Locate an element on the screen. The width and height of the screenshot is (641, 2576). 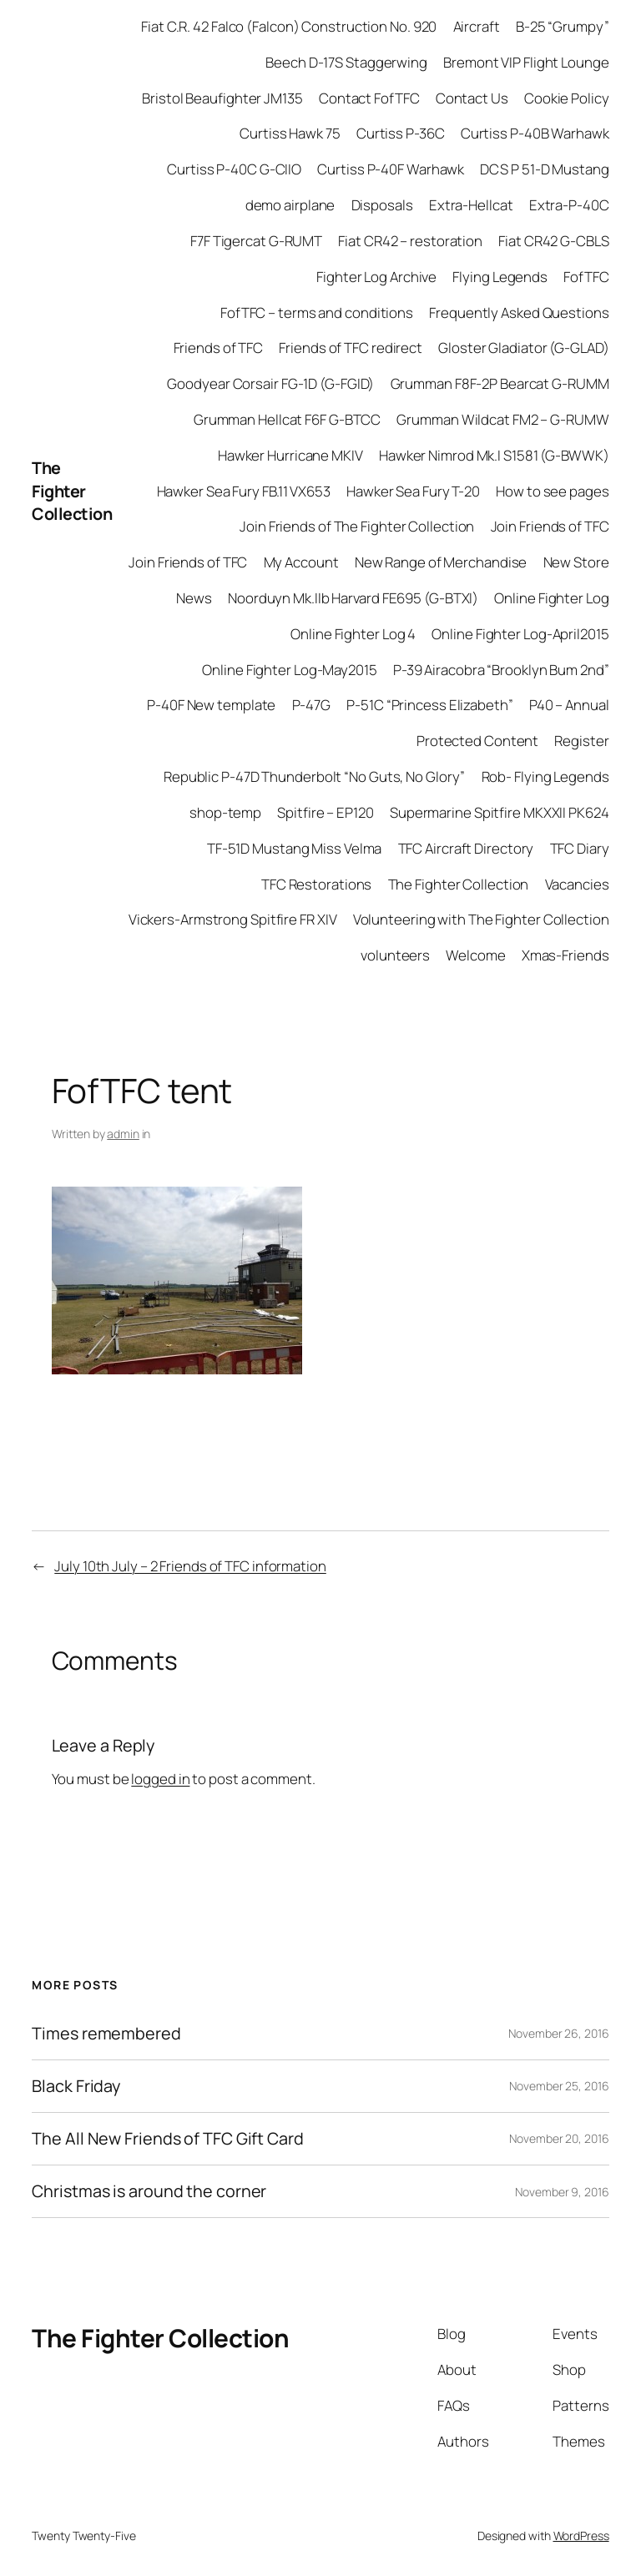
Christmas is around the corner is located at coordinates (149, 2191).